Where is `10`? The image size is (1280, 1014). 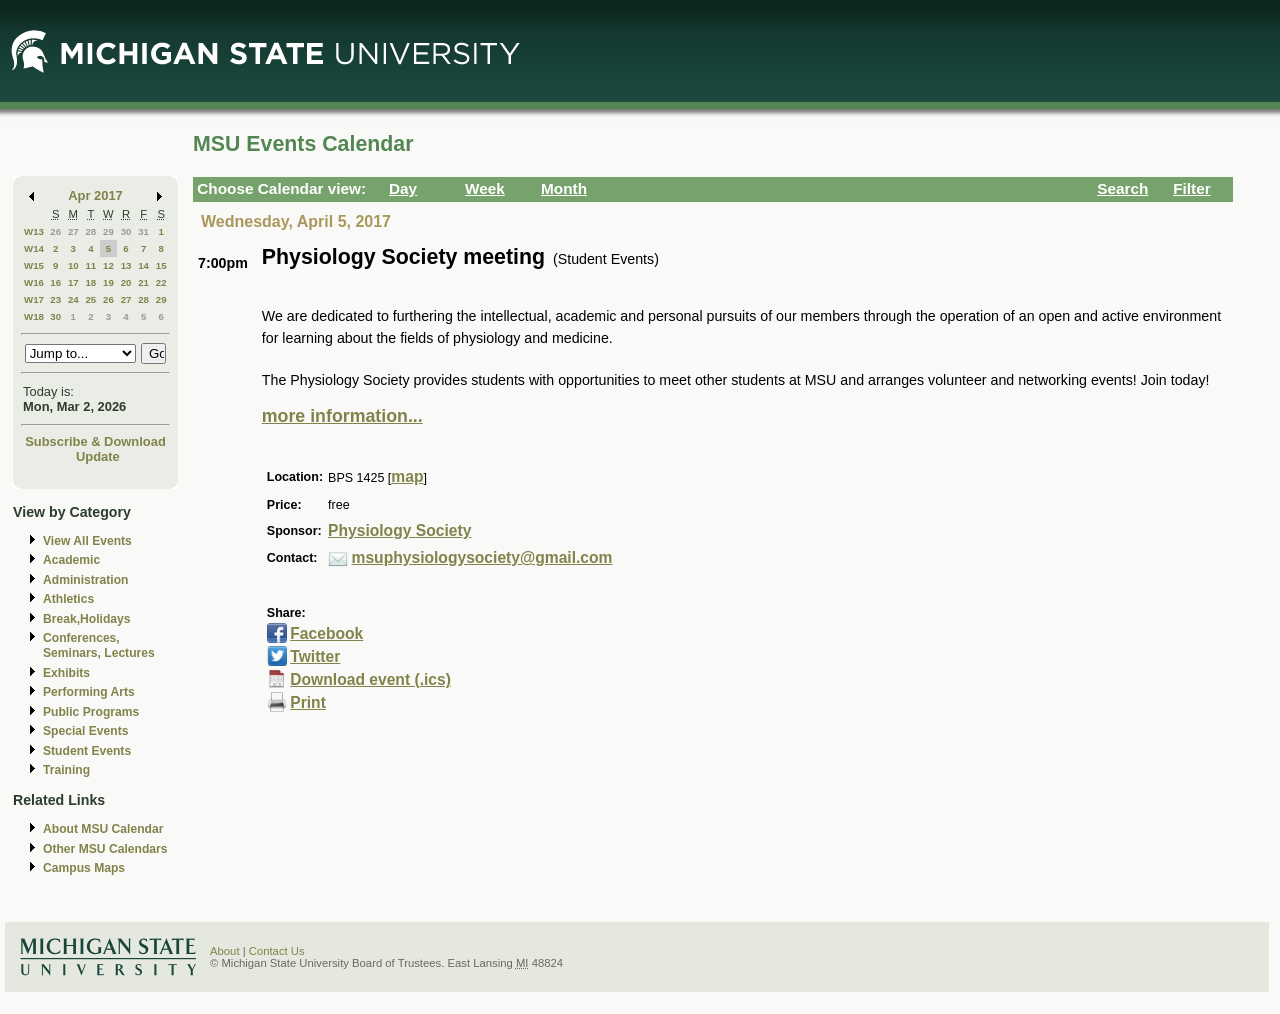 10 is located at coordinates (73, 265).